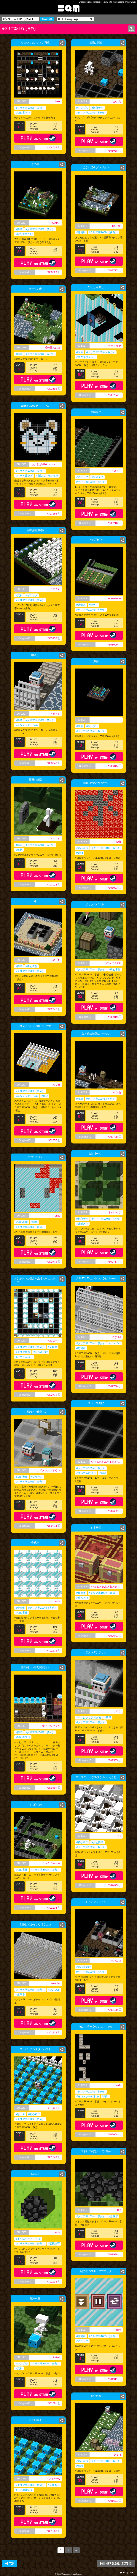 The image size is (137, 2576). Describe the element at coordinates (118, 841) in the screenshot. I see `asdz` at that location.